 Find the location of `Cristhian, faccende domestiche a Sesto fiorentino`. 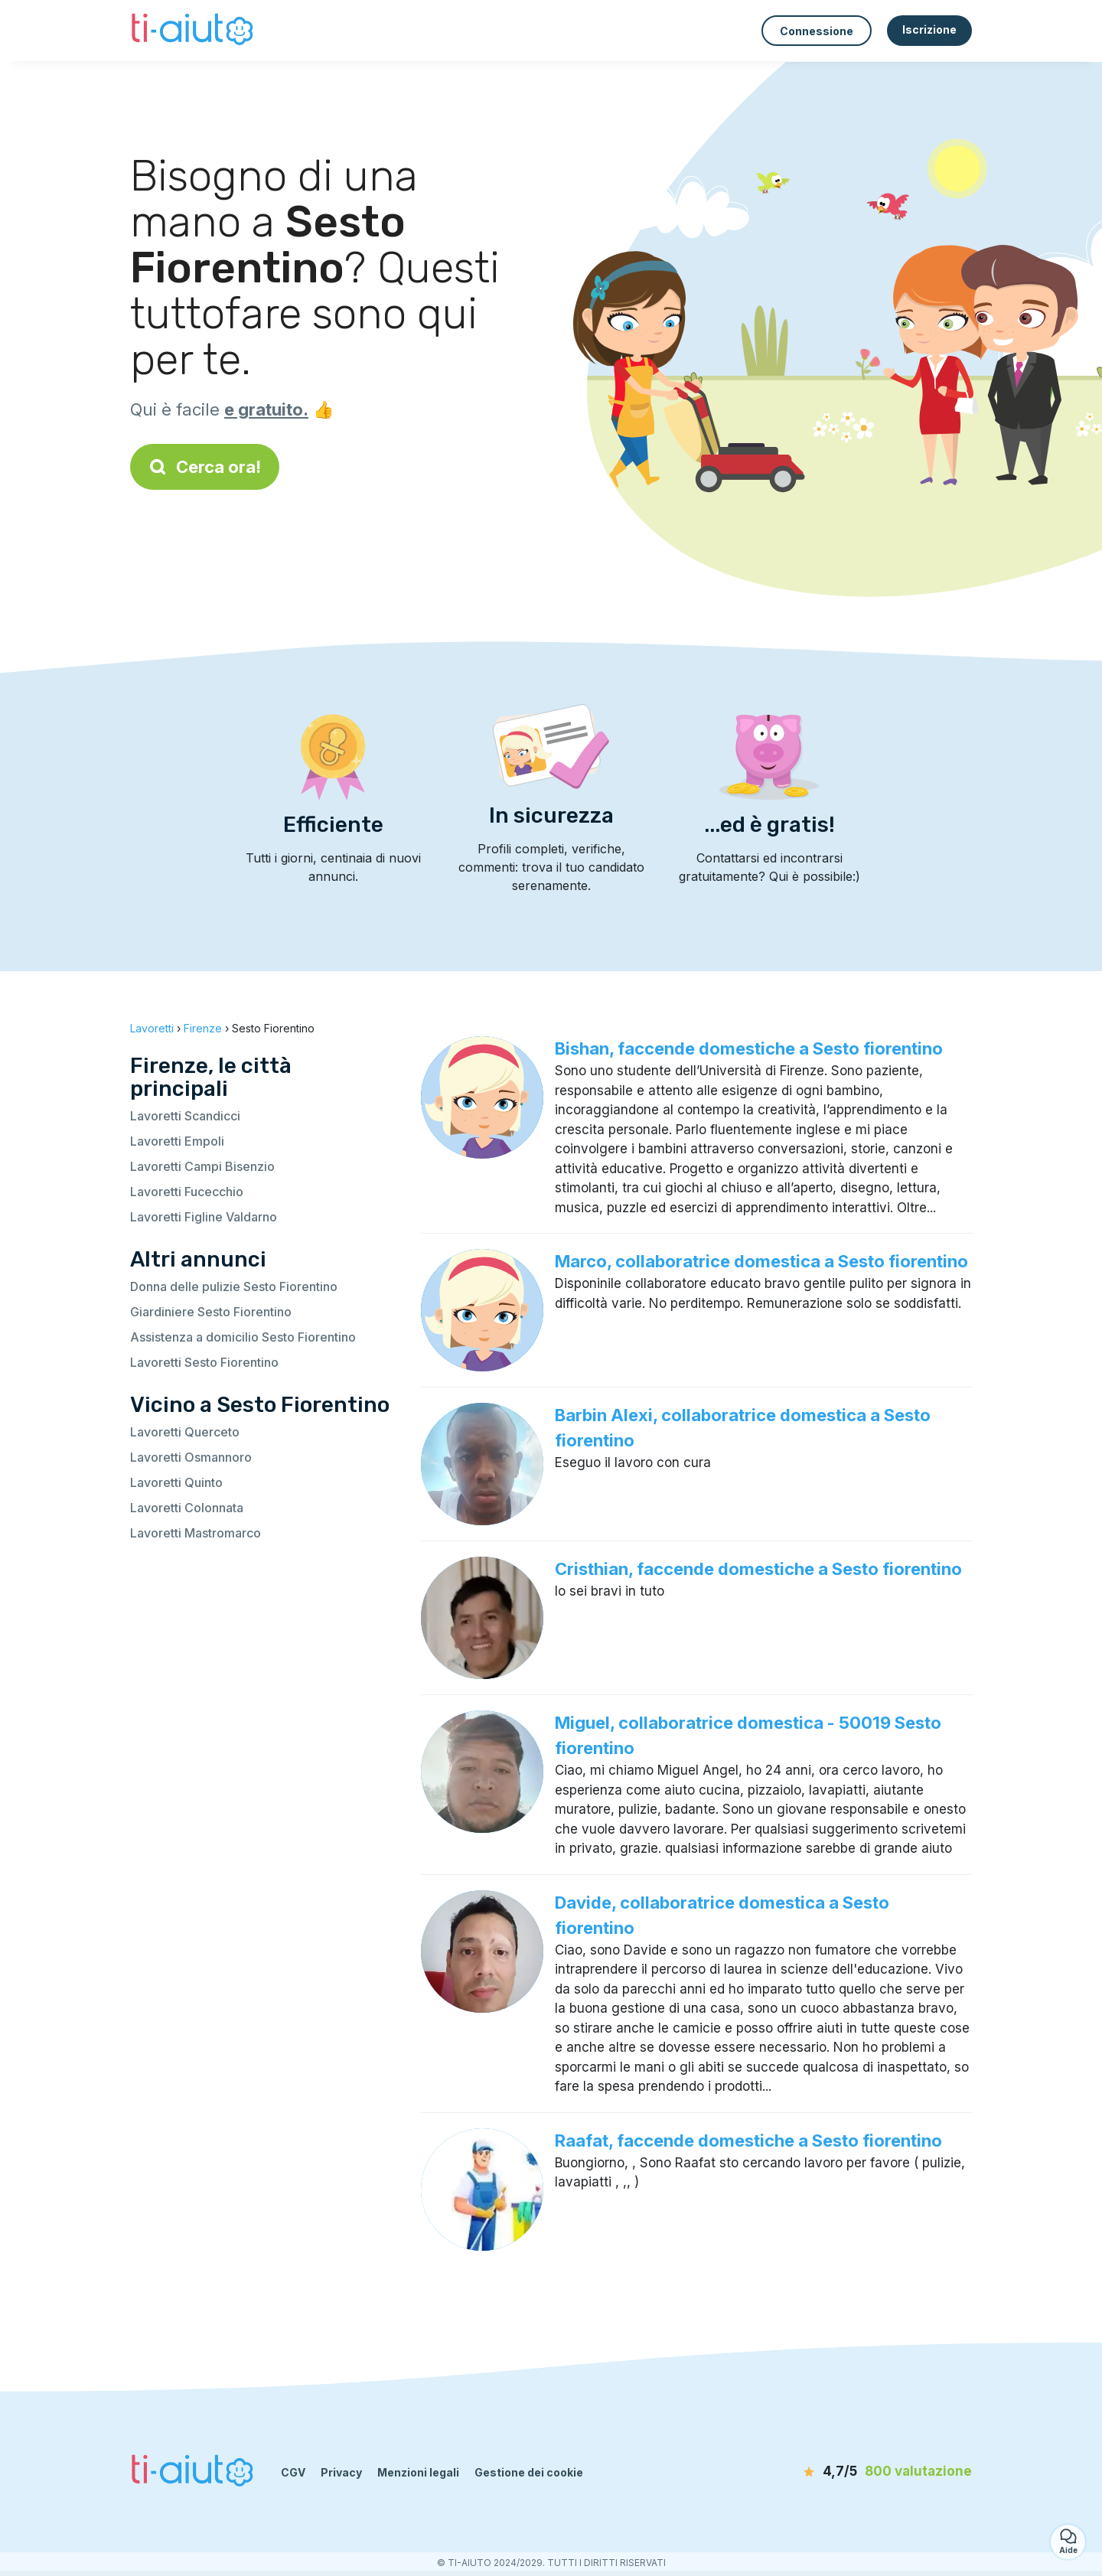

Cristhian, faccende domestiche a Sesto fiorentino is located at coordinates (758, 1569).